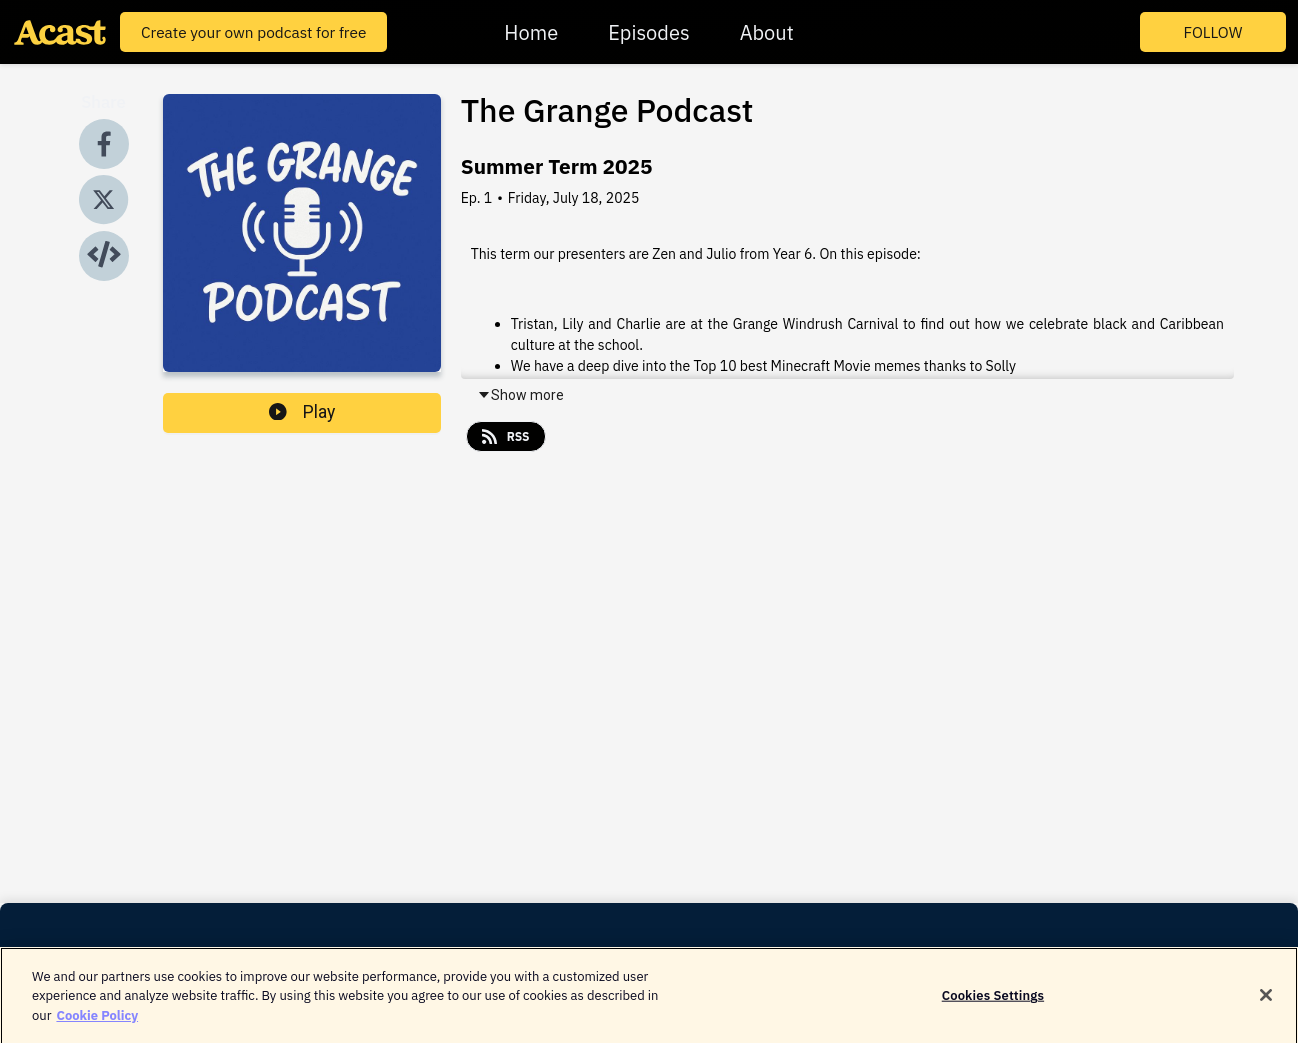  I want to click on Cookie Policy [More information about your privacy], so click(97, 1020).